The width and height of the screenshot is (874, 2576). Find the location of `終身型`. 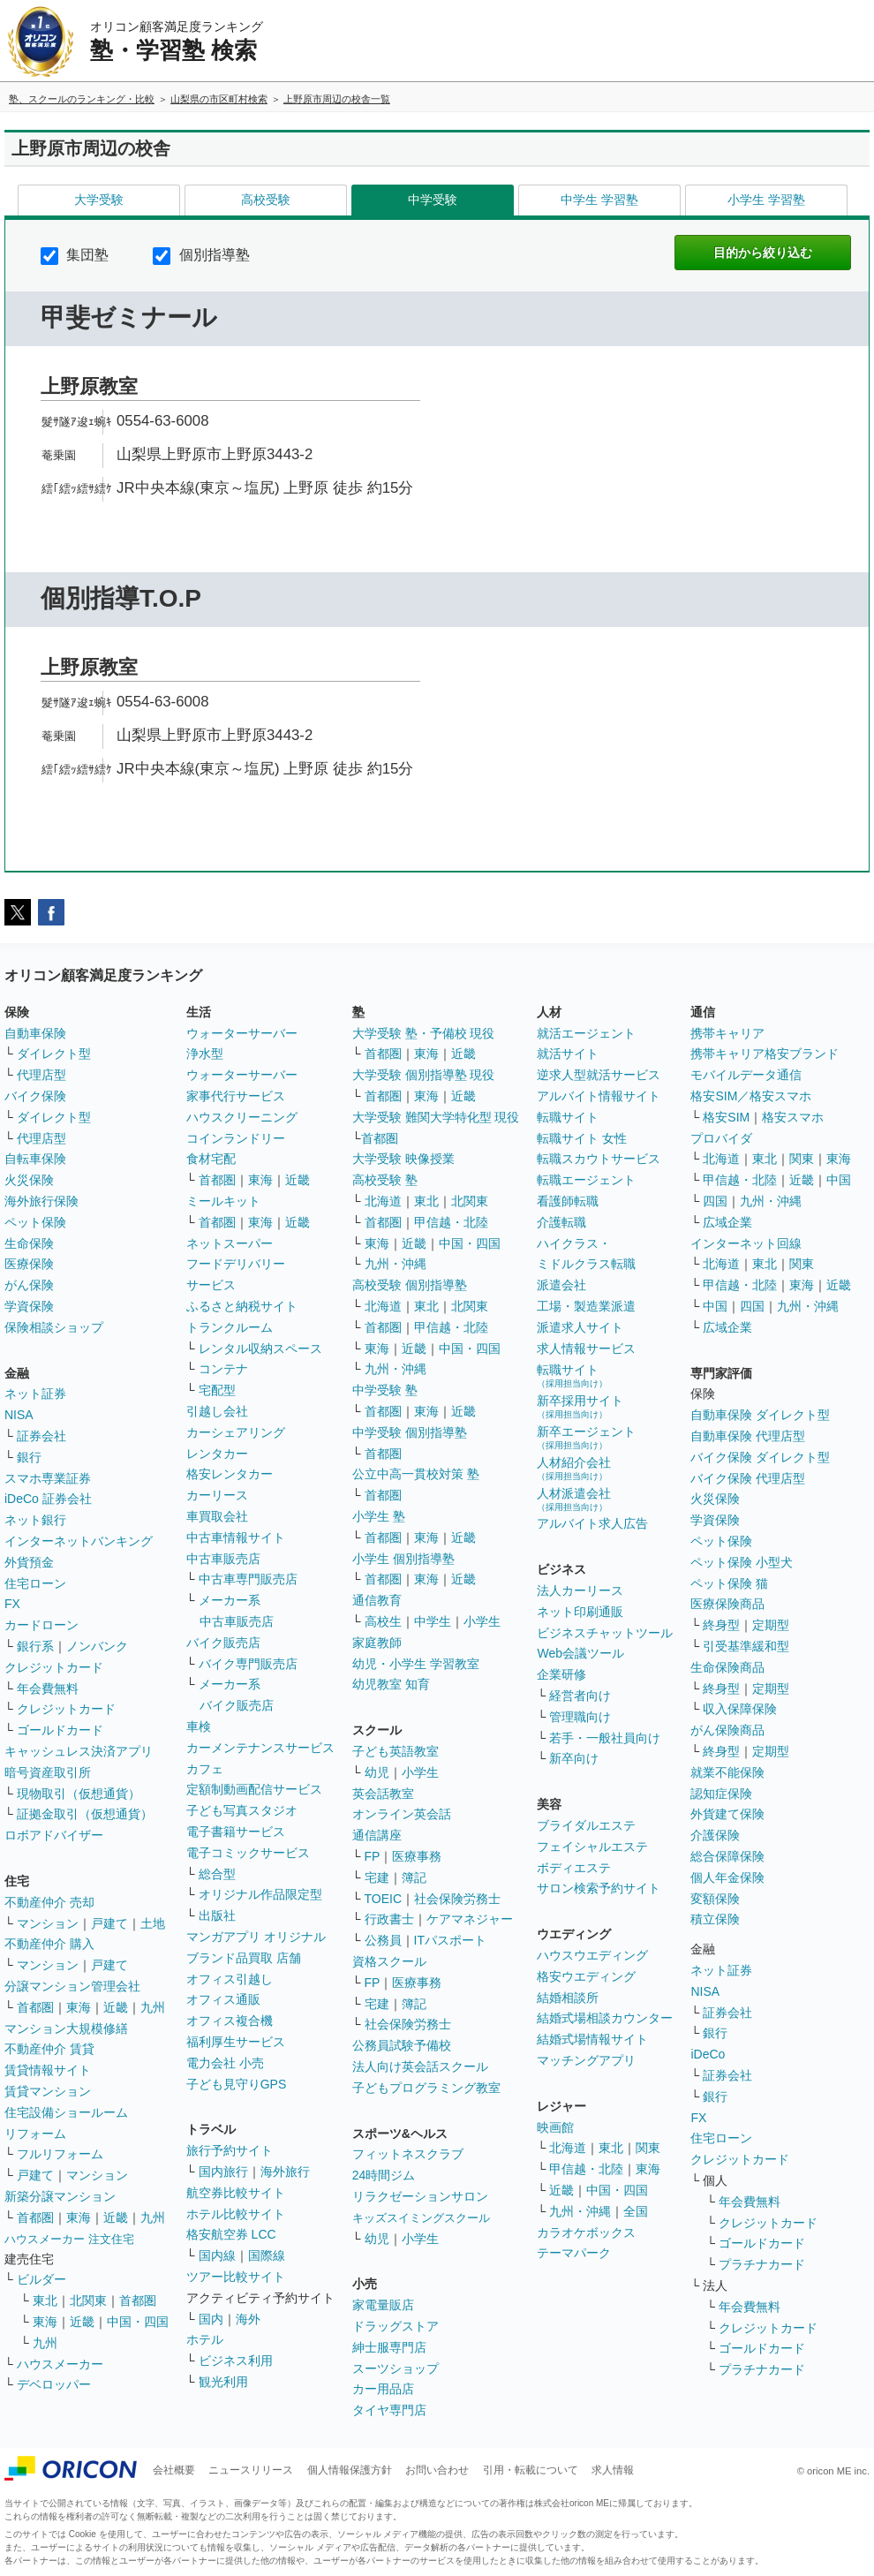

終身型 is located at coordinates (721, 1625).